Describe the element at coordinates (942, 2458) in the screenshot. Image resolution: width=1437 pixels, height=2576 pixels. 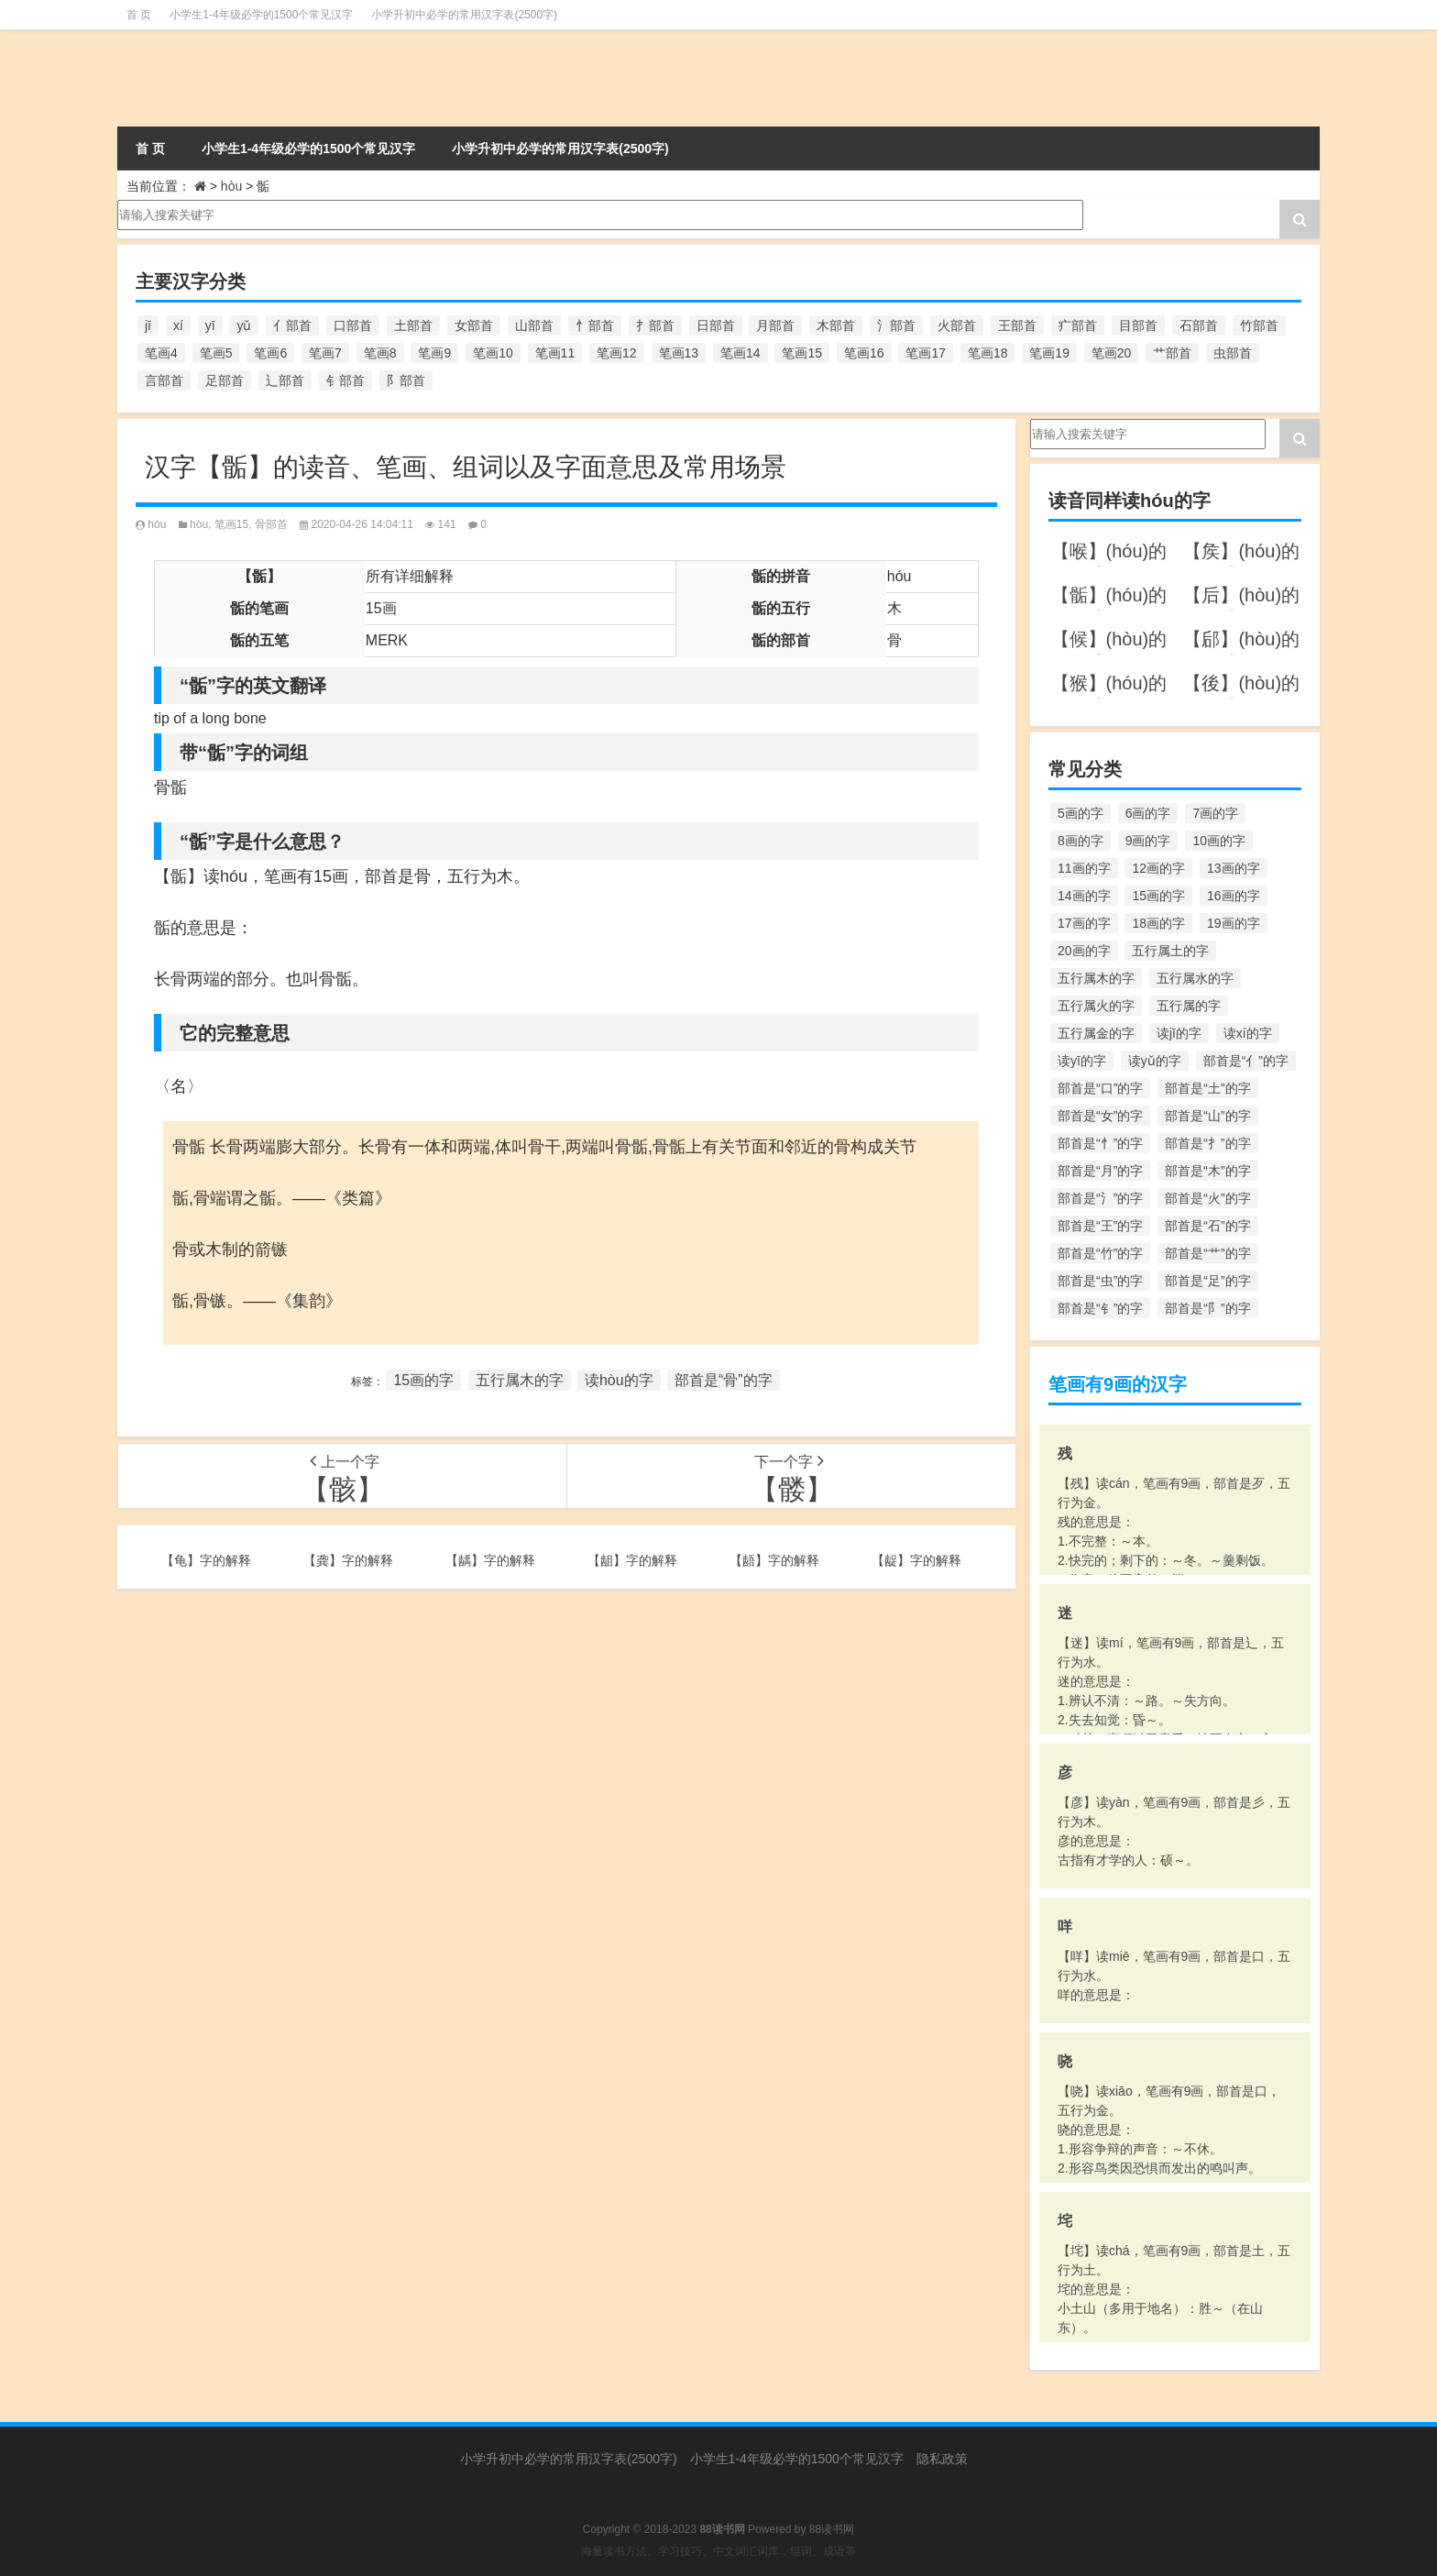
I see `隐私政策` at that location.